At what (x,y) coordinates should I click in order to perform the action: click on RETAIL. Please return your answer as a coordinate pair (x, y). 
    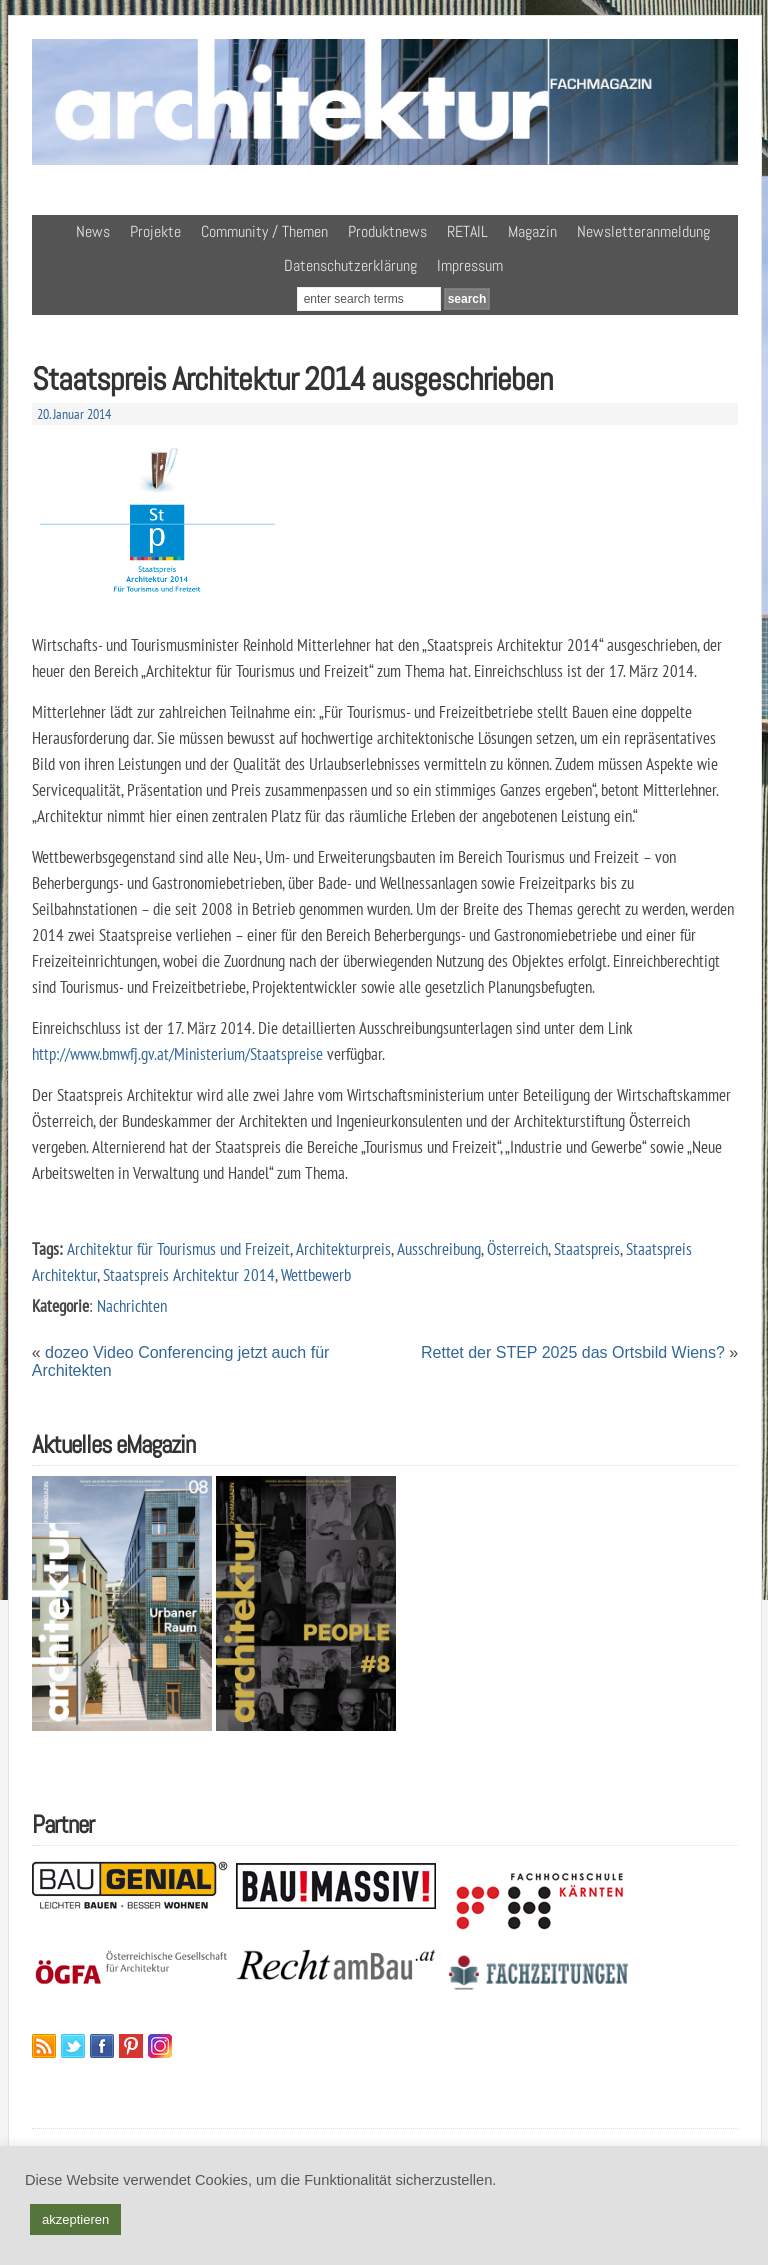
    Looking at the image, I should click on (467, 231).